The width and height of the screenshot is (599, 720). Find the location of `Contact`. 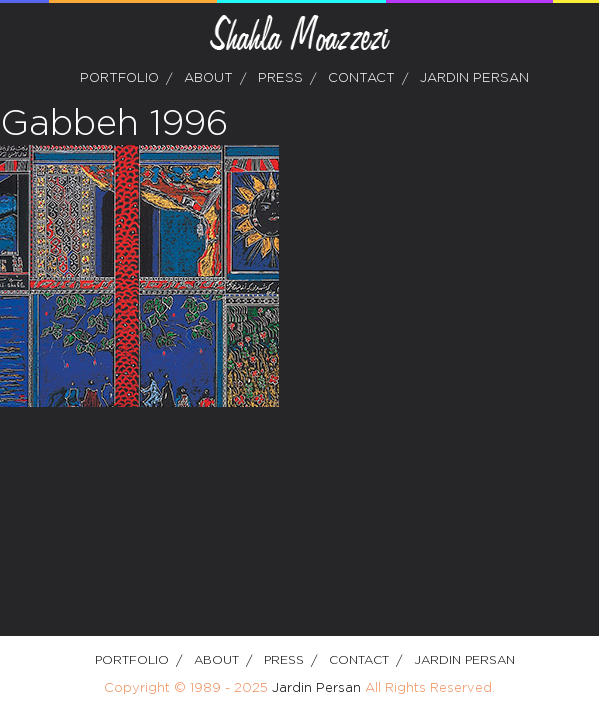

Contact is located at coordinates (361, 78).